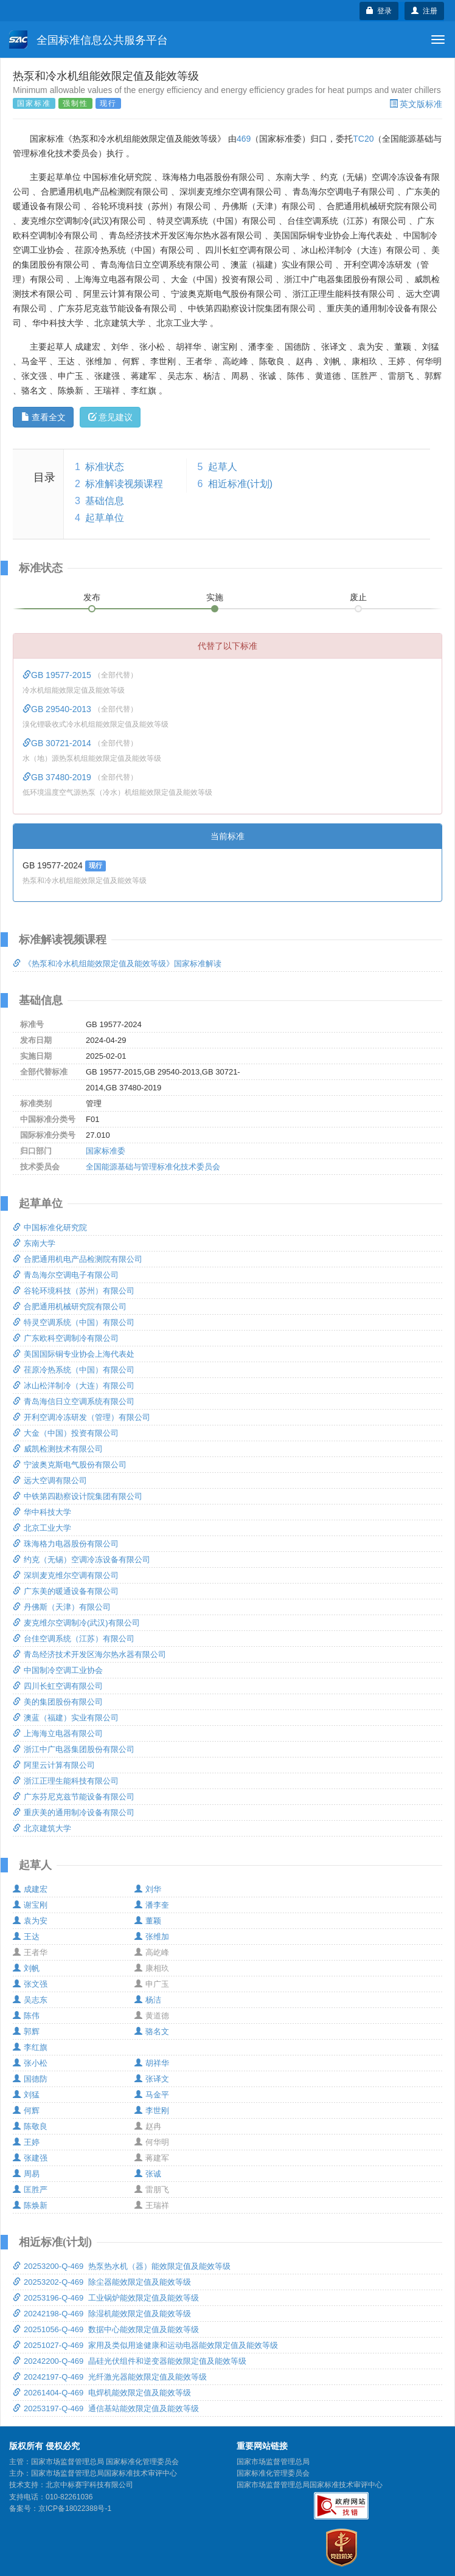  What do you see at coordinates (415, 104) in the screenshot?
I see `英文版标准` at bounding box center [415, 104].